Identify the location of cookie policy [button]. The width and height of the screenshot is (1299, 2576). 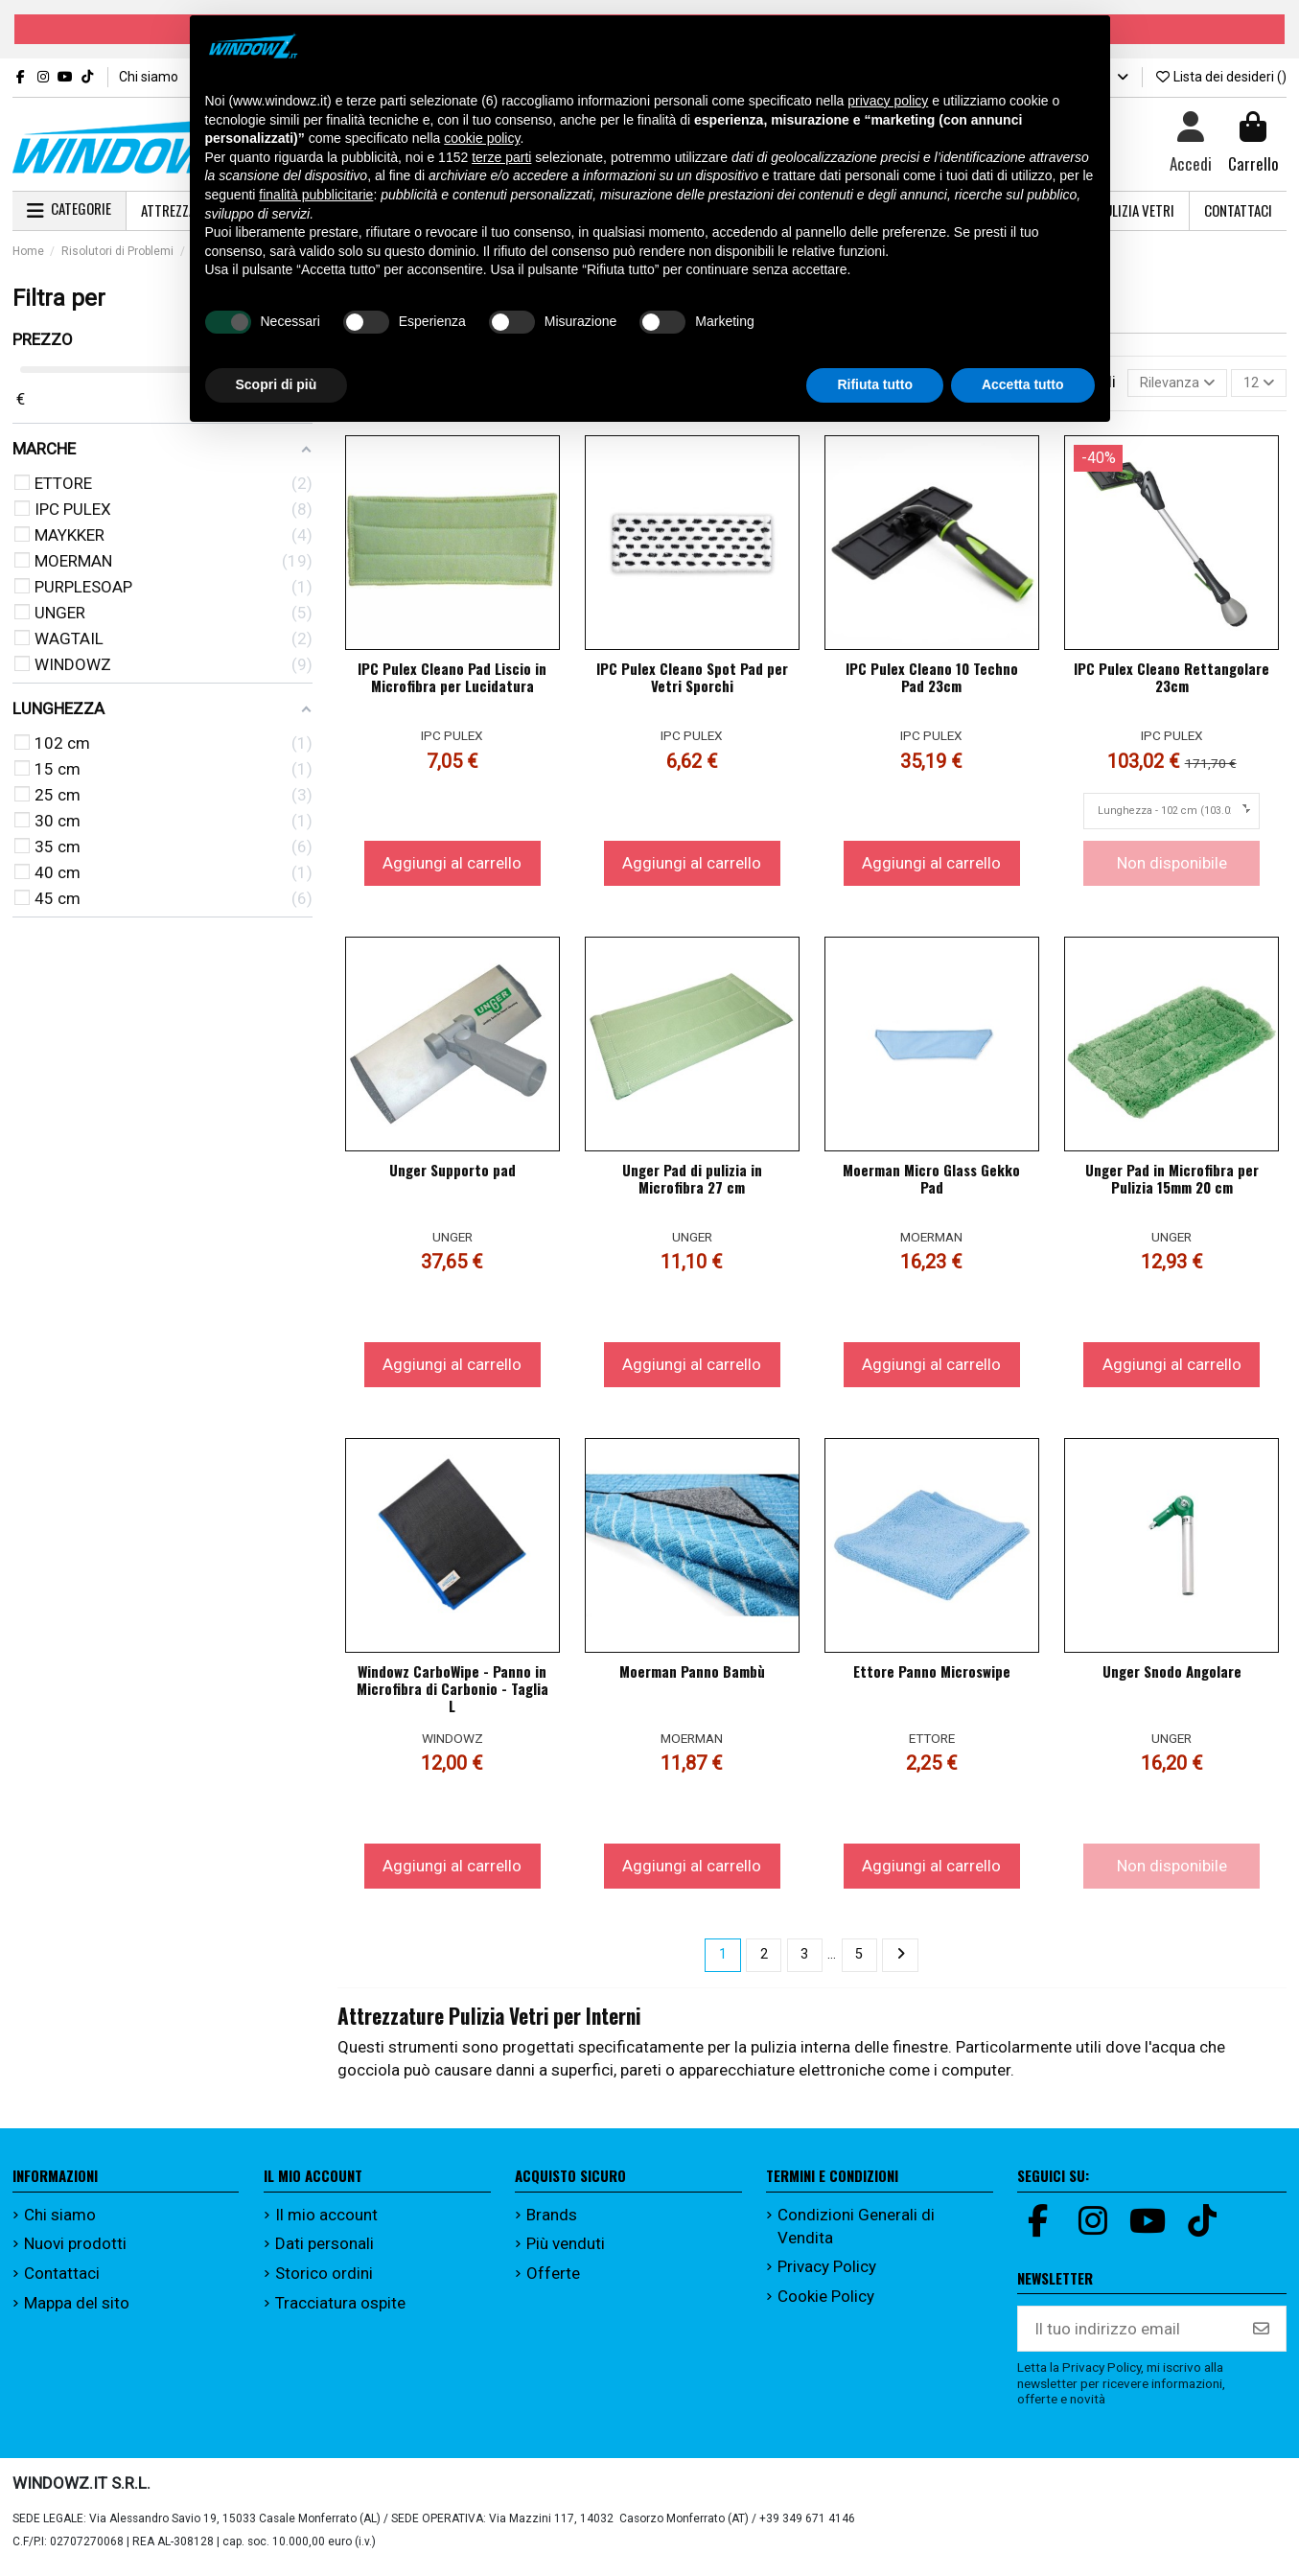
(482, 138).